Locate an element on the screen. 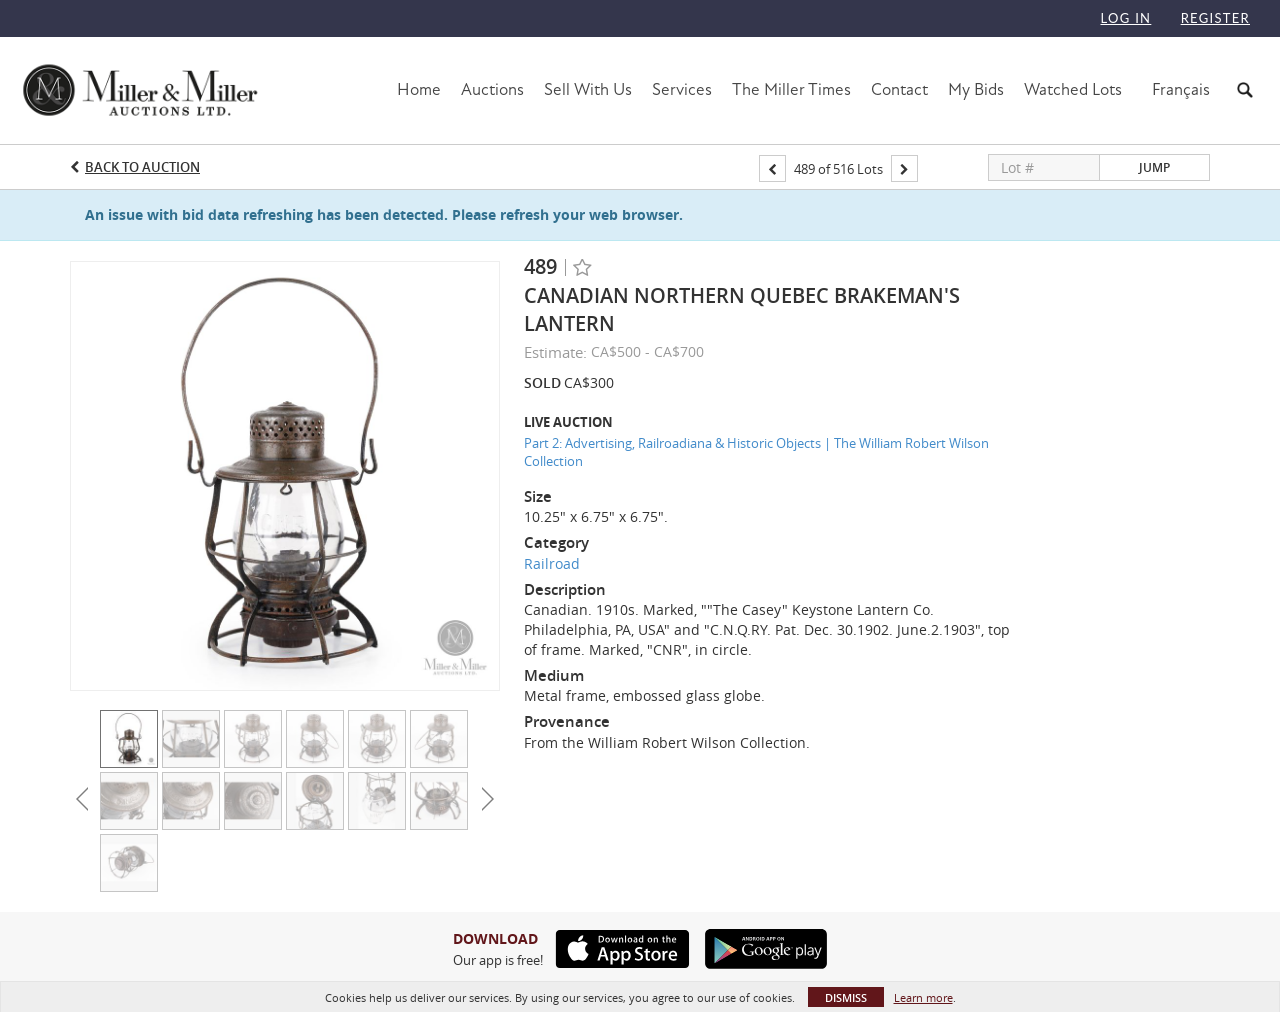 This screenshot has width=1280, height=1012. Learn more is located at coordinates (923, 997).